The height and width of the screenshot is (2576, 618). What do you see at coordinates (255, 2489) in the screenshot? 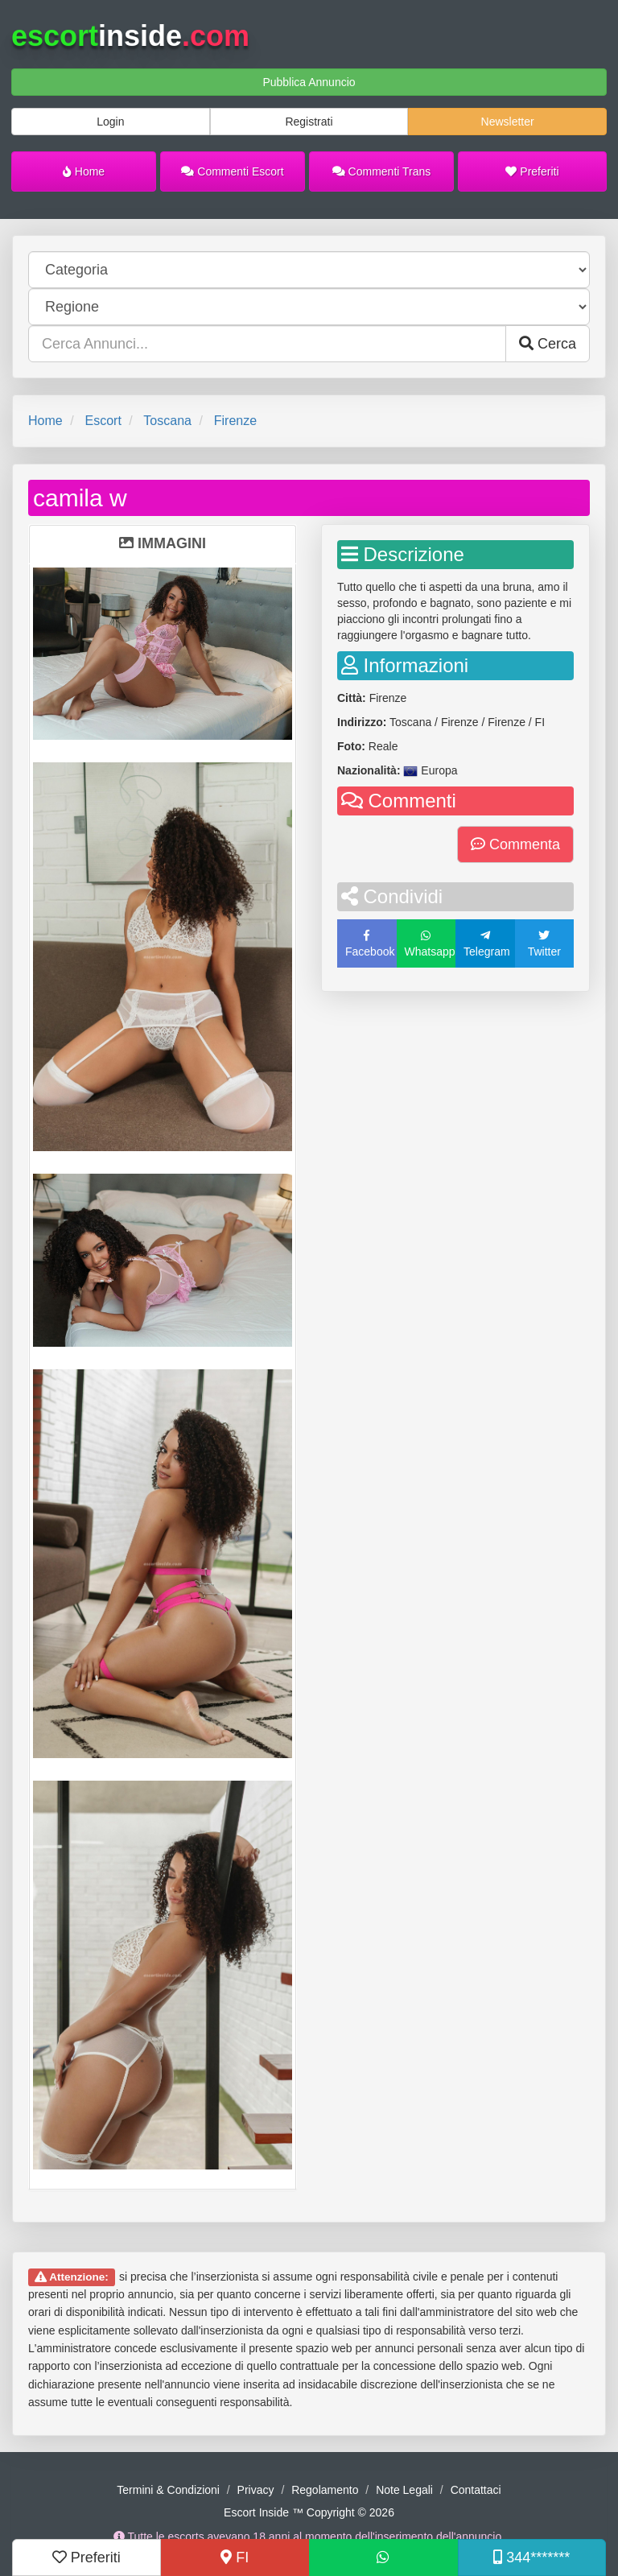
I see `Privacy` at bounding box center [255, 2489].